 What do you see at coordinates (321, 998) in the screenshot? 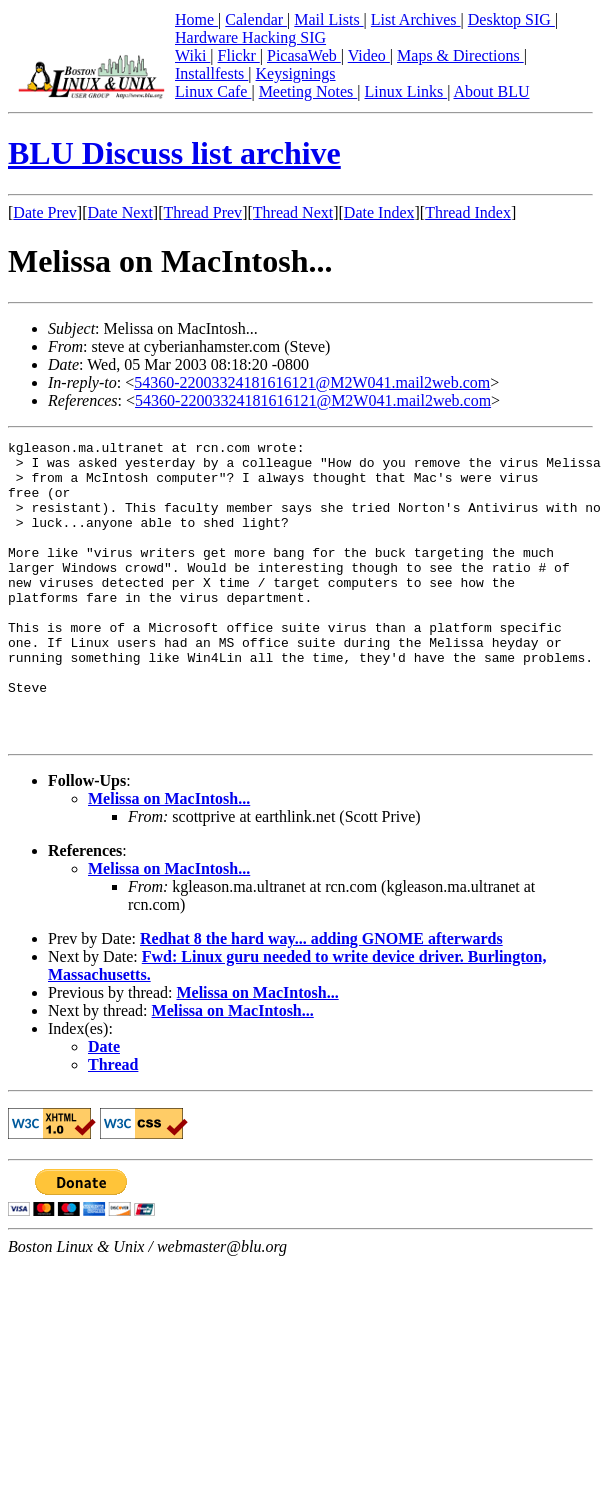
I see `Redhat 8 the hard way... adding GNOME afterwards` at bounding box center [321, 998].